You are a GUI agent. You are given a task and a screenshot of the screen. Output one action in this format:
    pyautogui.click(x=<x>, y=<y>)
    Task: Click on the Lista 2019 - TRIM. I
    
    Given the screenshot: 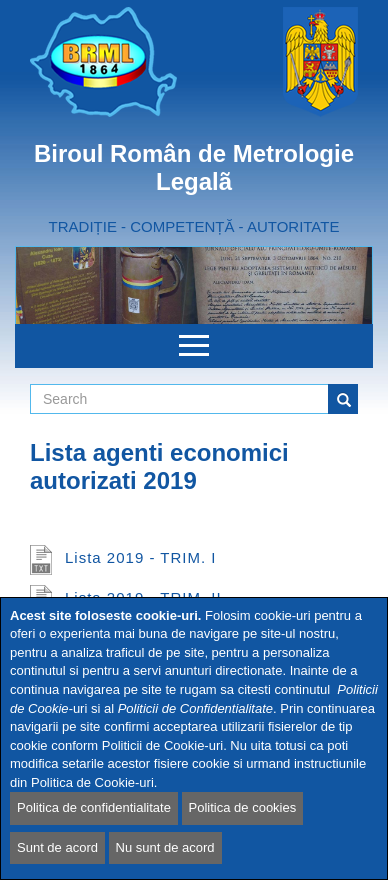 What is the action you would take?
    pyautogui.click(x=140, y=557)
    